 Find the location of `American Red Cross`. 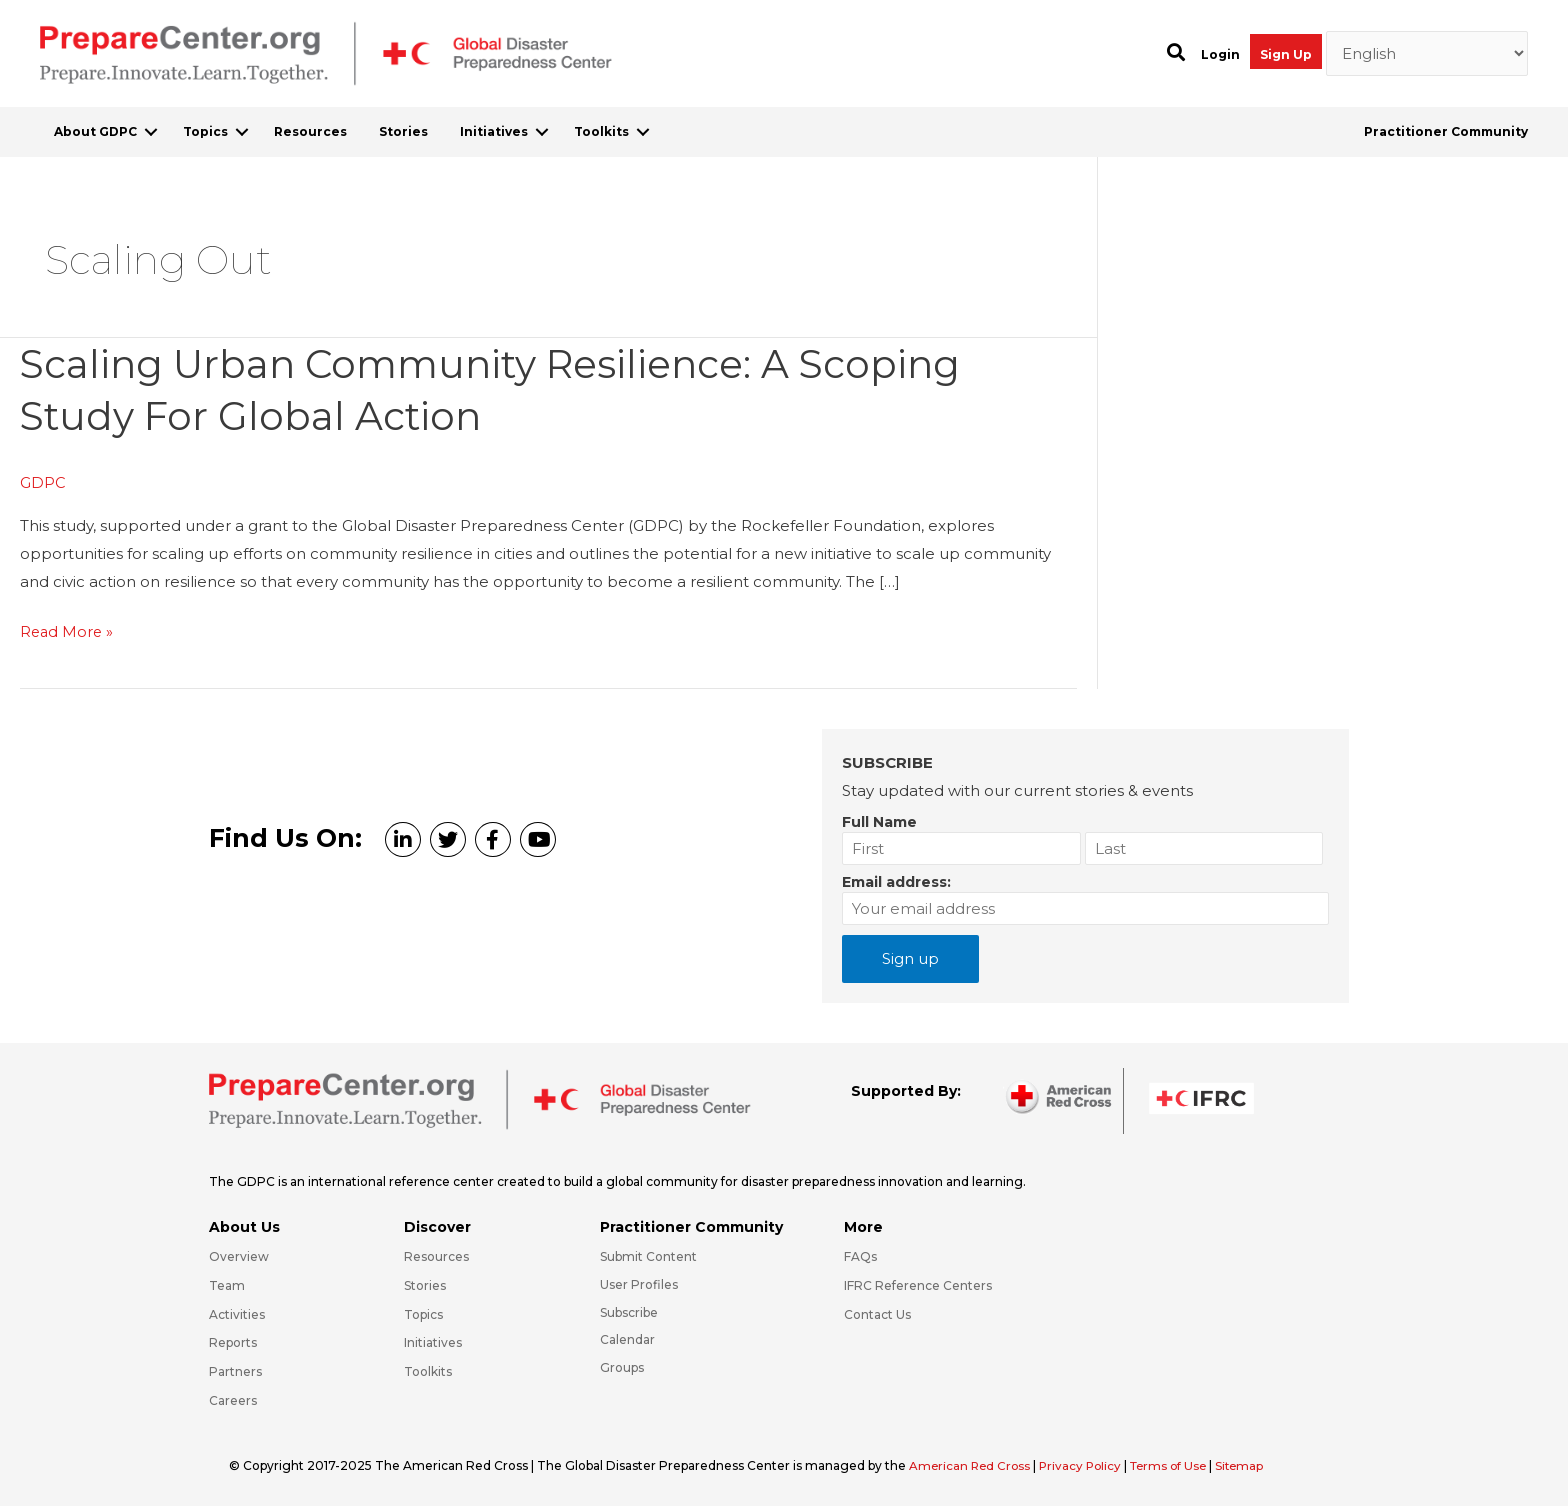

American Red Cross is located at coordinates (973, 1464).